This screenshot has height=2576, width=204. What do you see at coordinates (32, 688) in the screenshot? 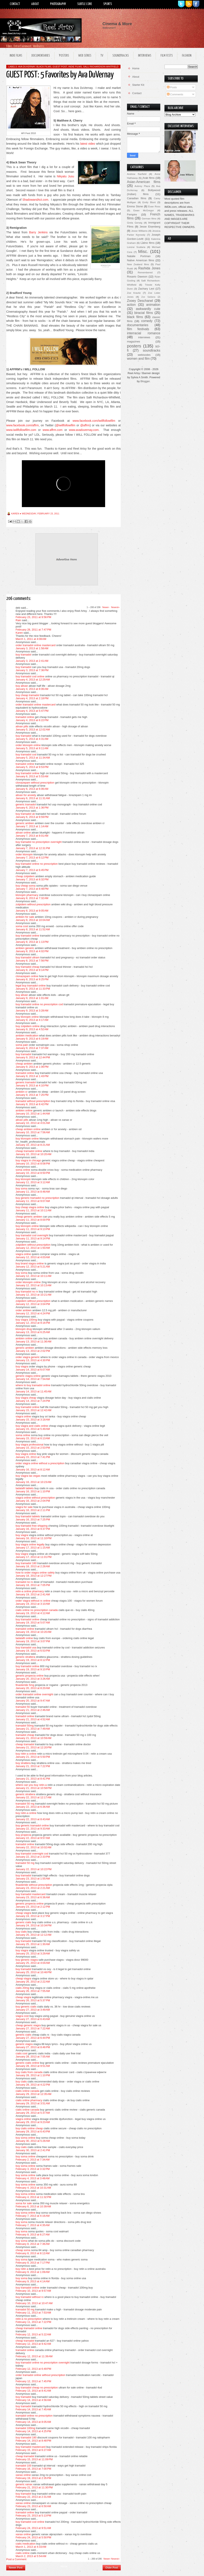
I see `January 4, 2013 at 8:06 AM` at bounding box center [32, 688].